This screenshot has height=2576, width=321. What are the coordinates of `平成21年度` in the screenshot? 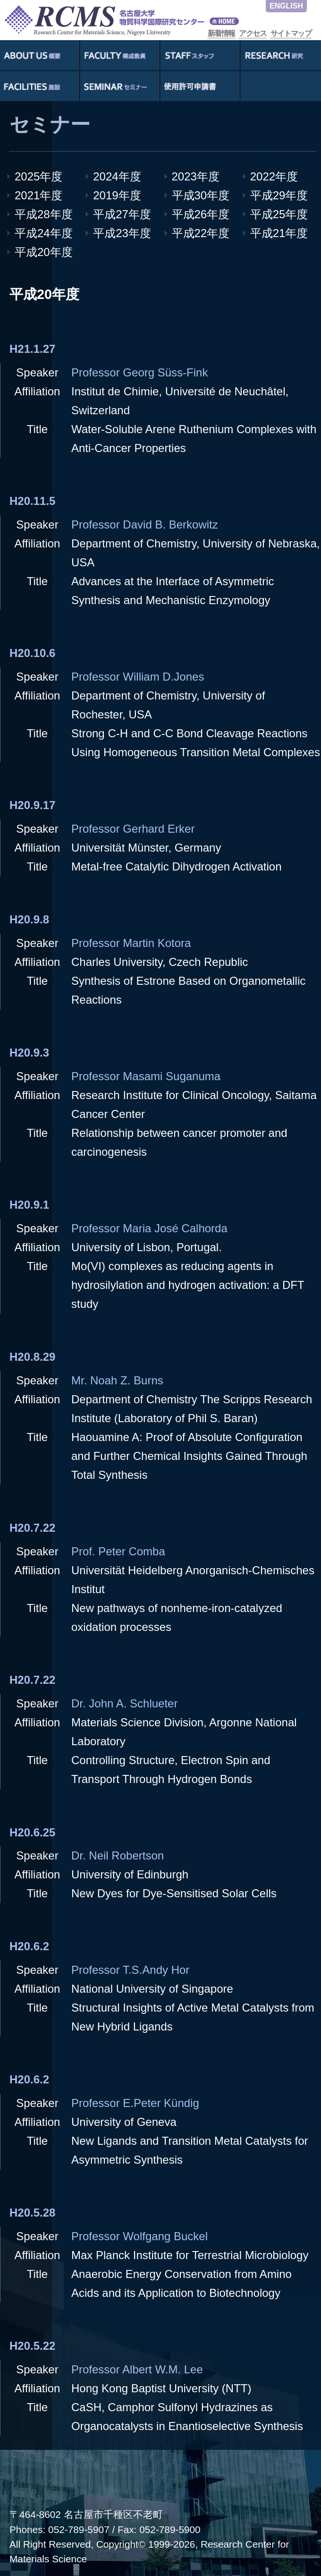 It's located at (279, 233).